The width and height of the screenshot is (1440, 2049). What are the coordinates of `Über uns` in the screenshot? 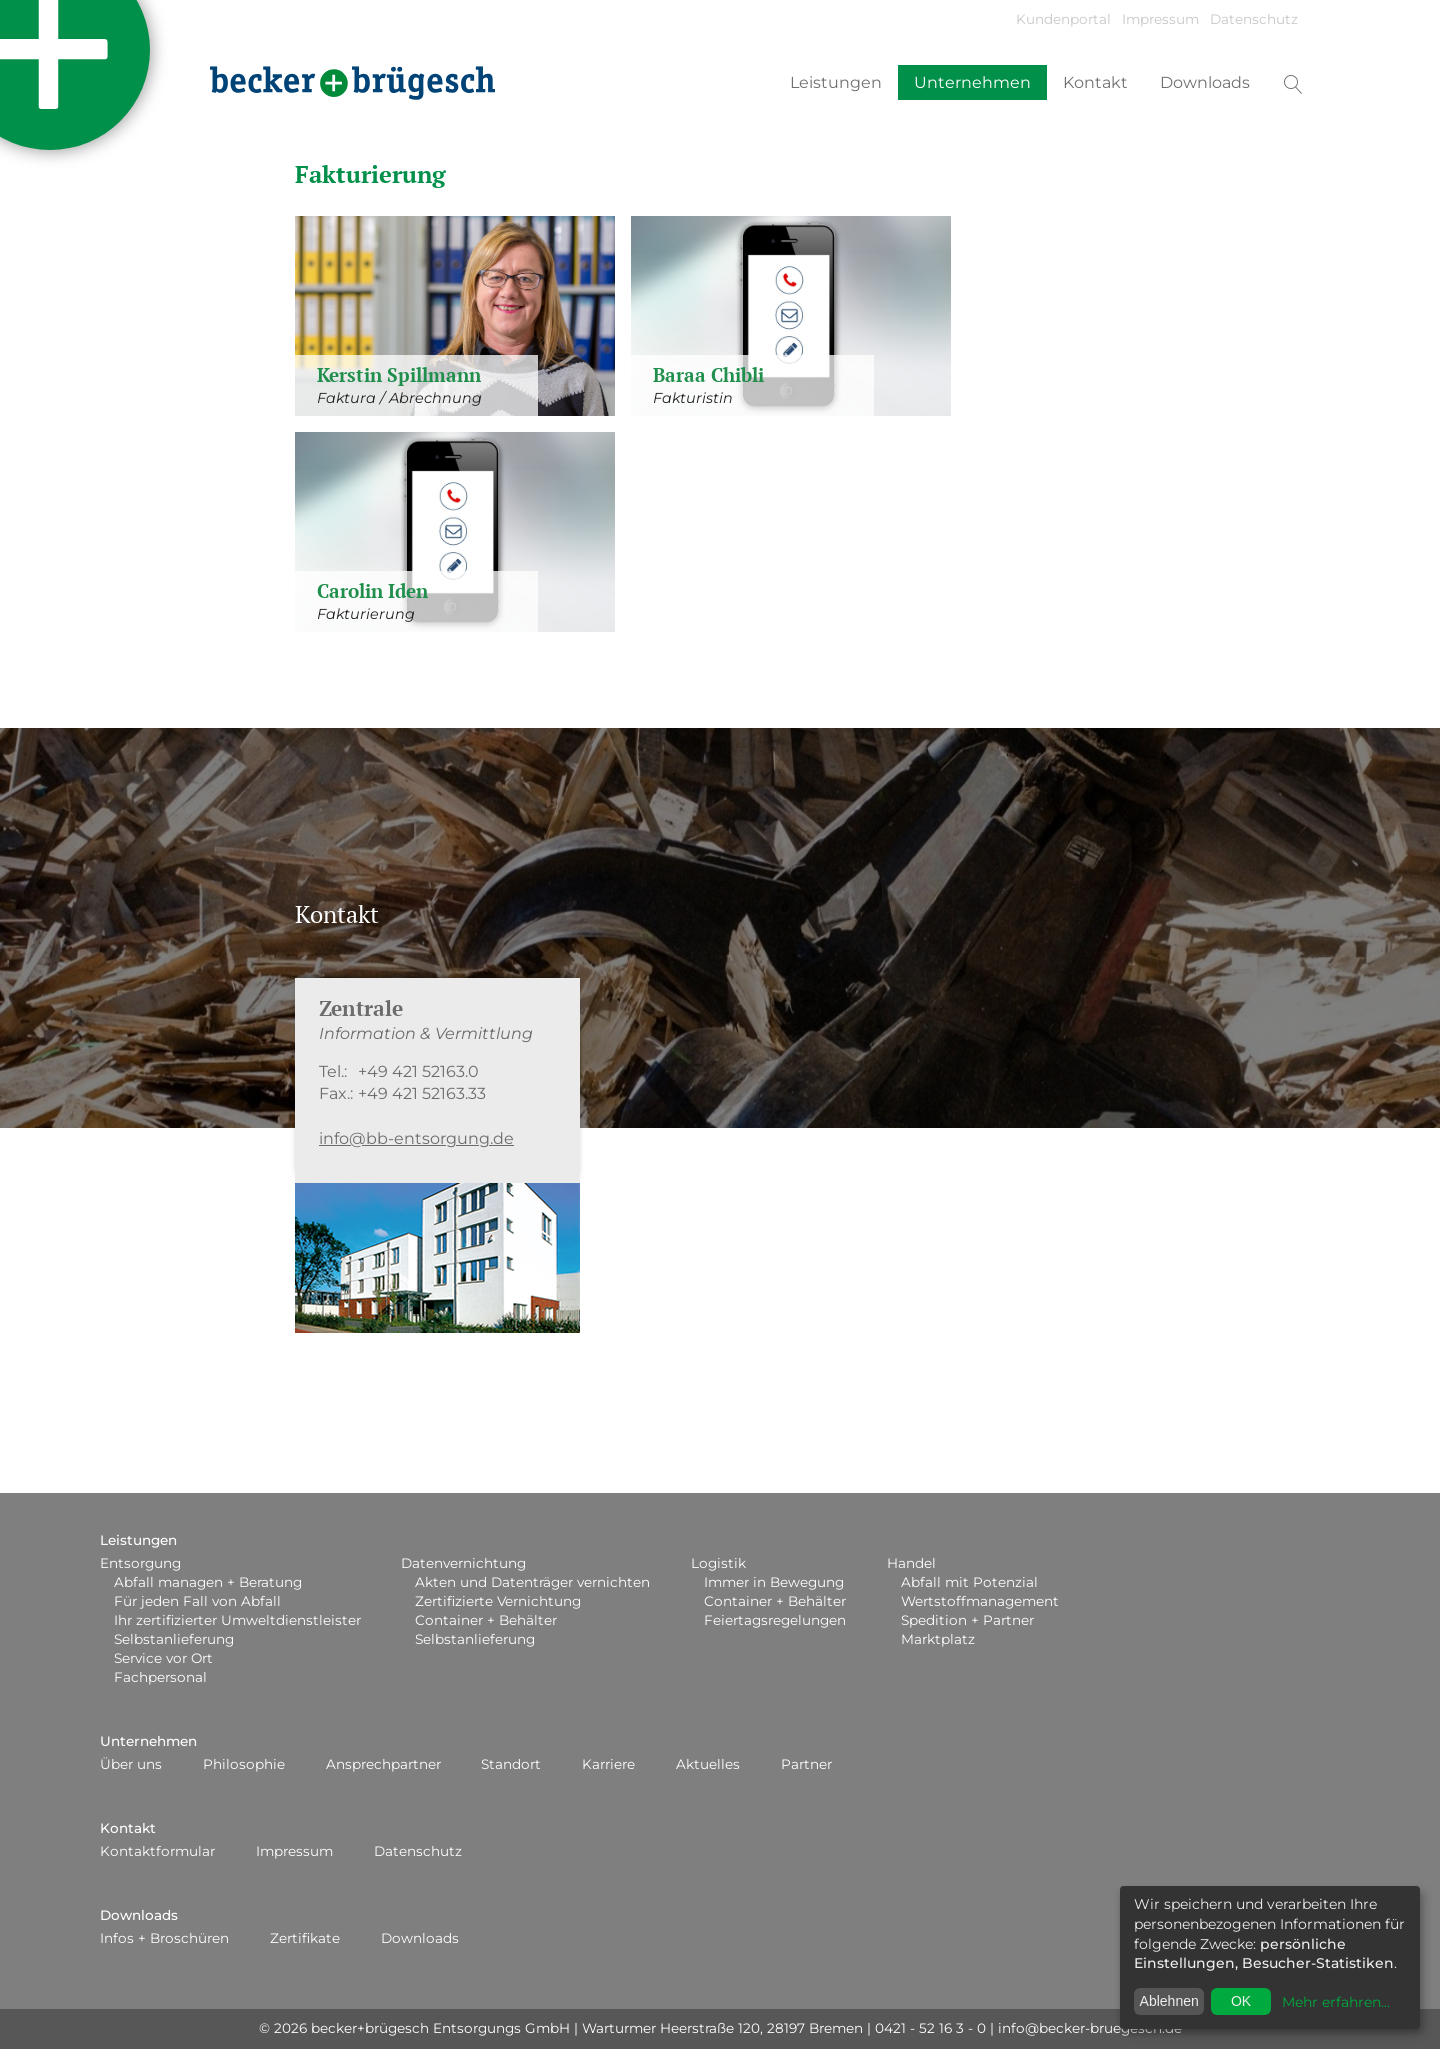 It's located at (131, 1764).